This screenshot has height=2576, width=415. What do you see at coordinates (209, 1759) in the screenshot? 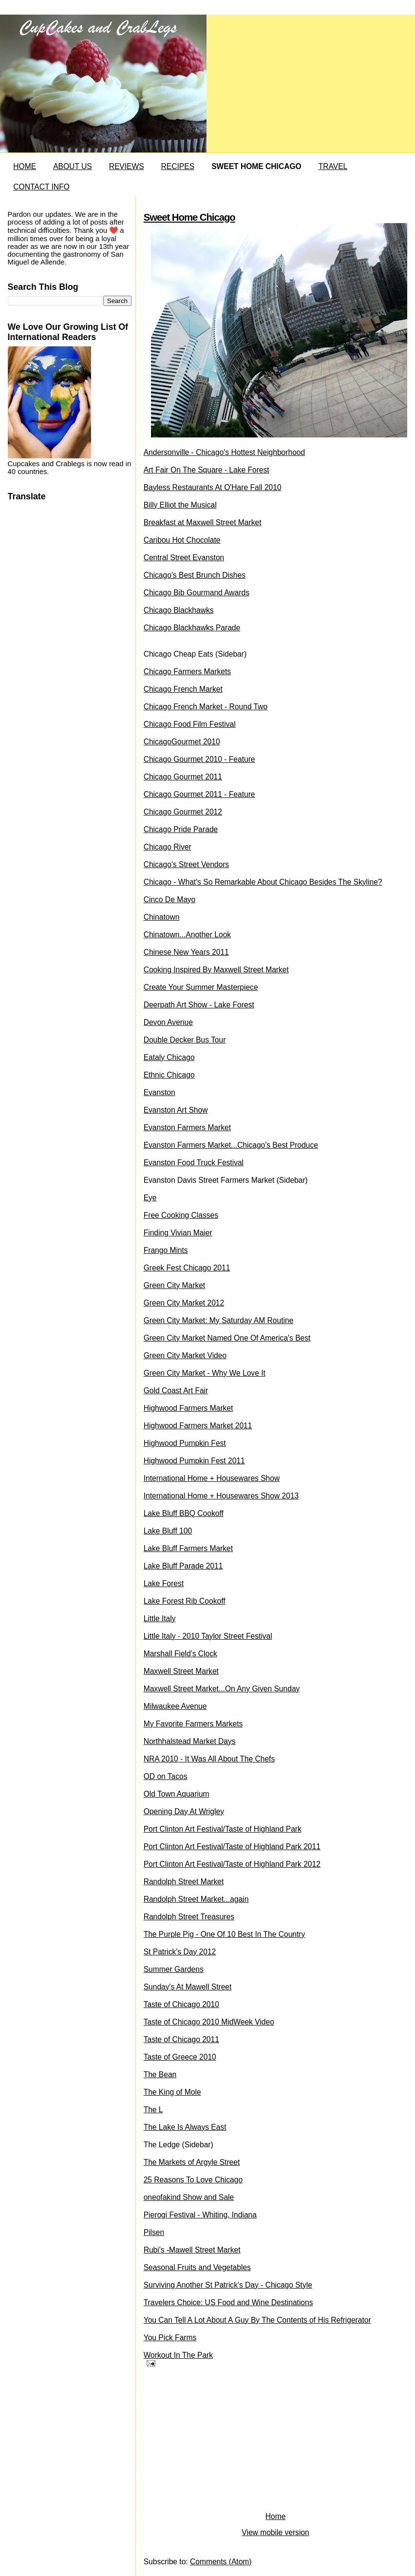
I see `NRA 2010 - It Was All About The Chefs` at bounding box center [209, 1759].